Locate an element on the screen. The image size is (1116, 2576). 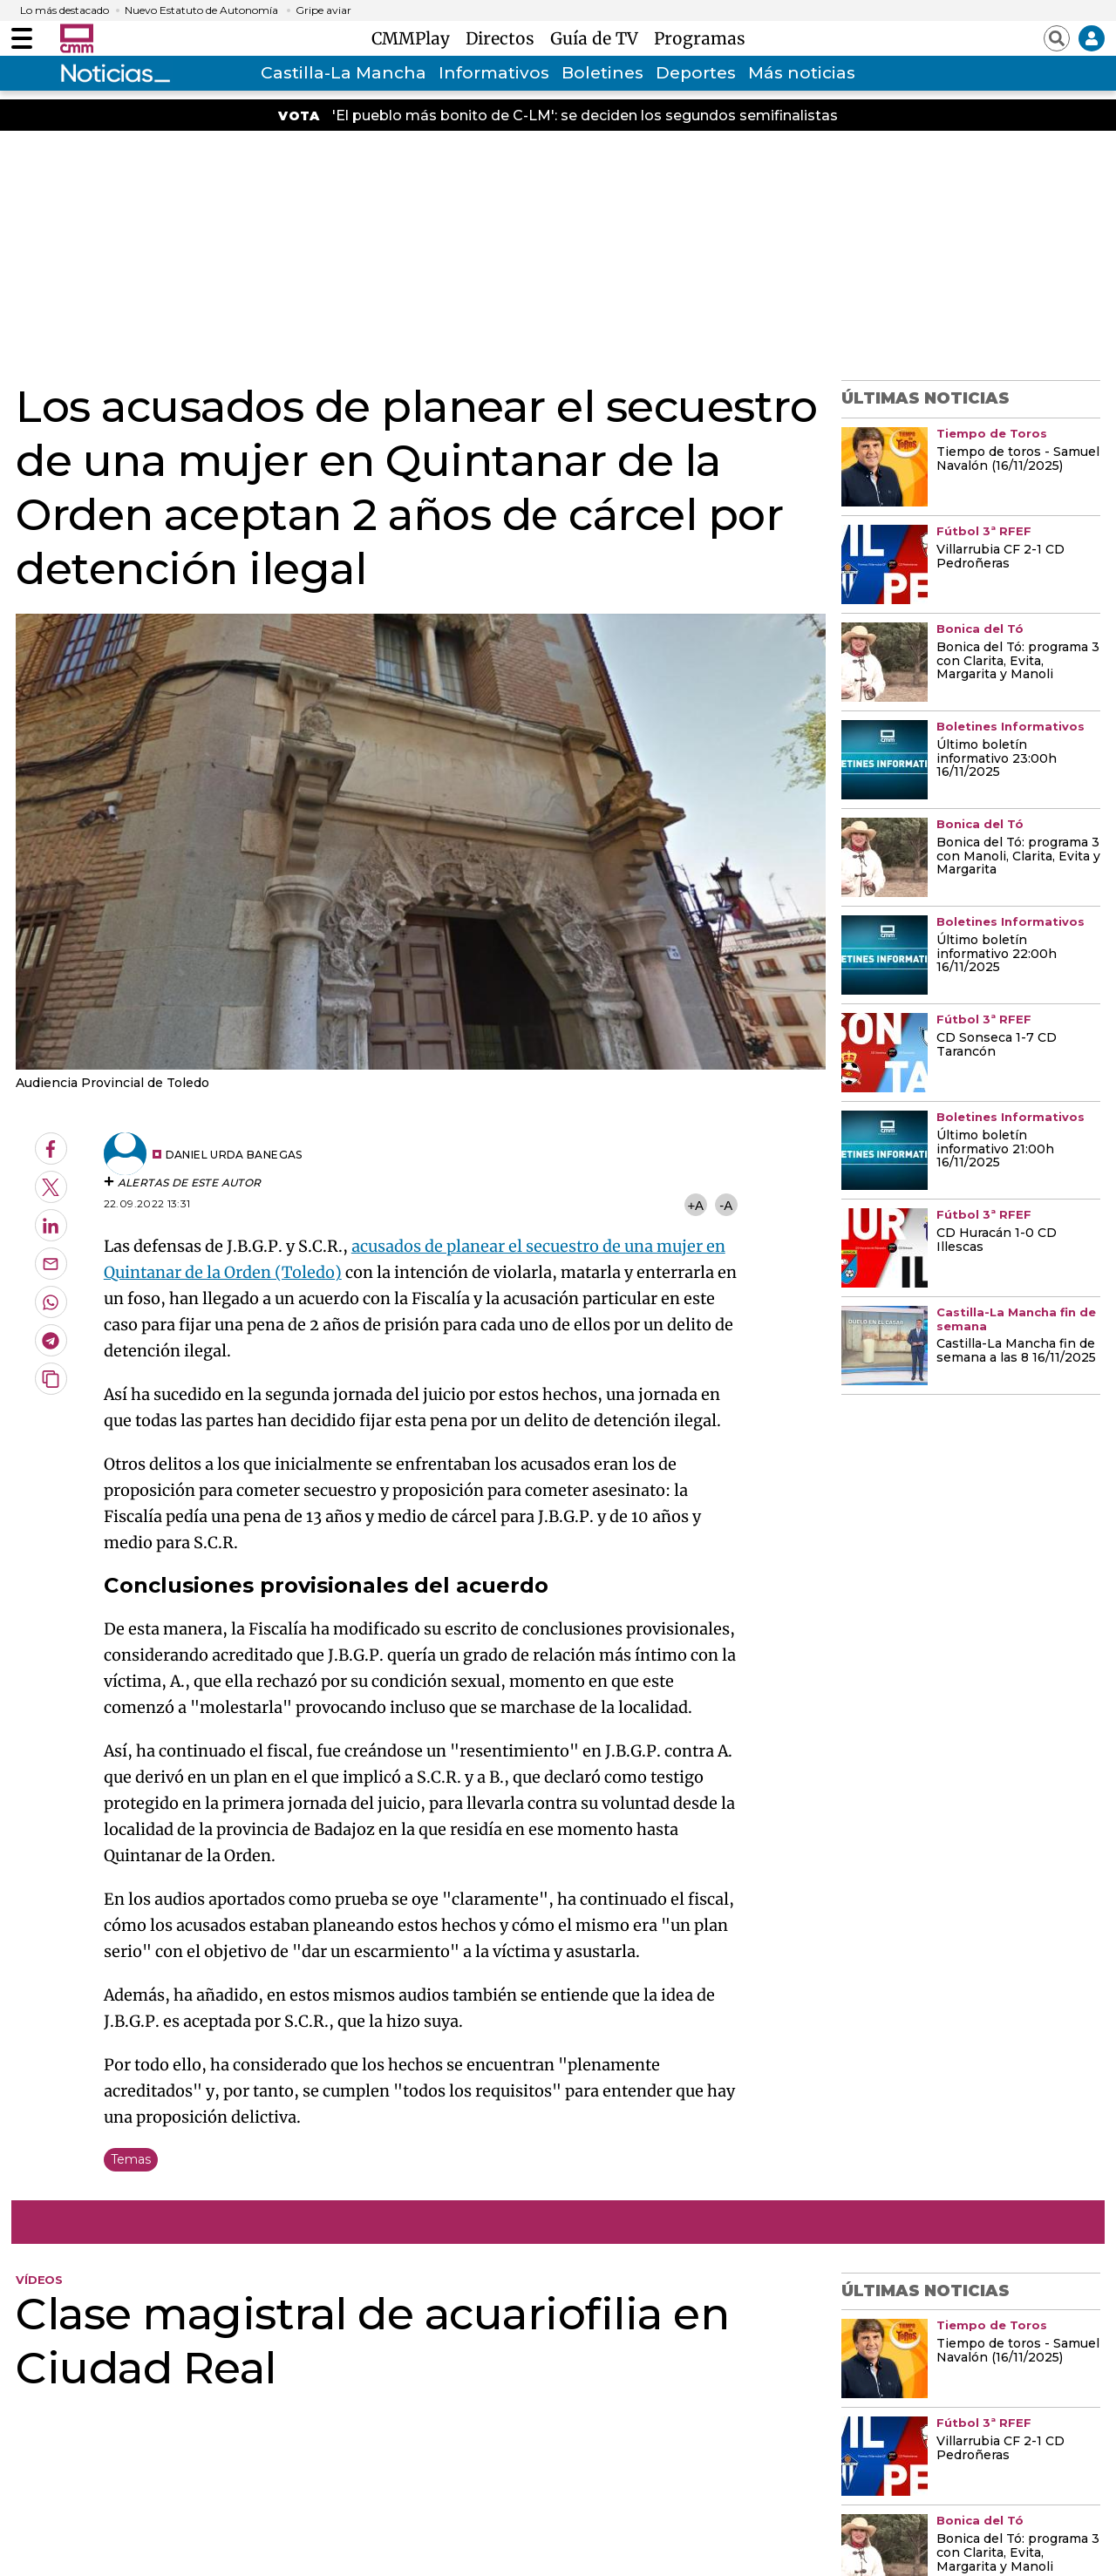
Último boletín informativo 22:00h 16/11/2025 is located at coordinates (996, 954).